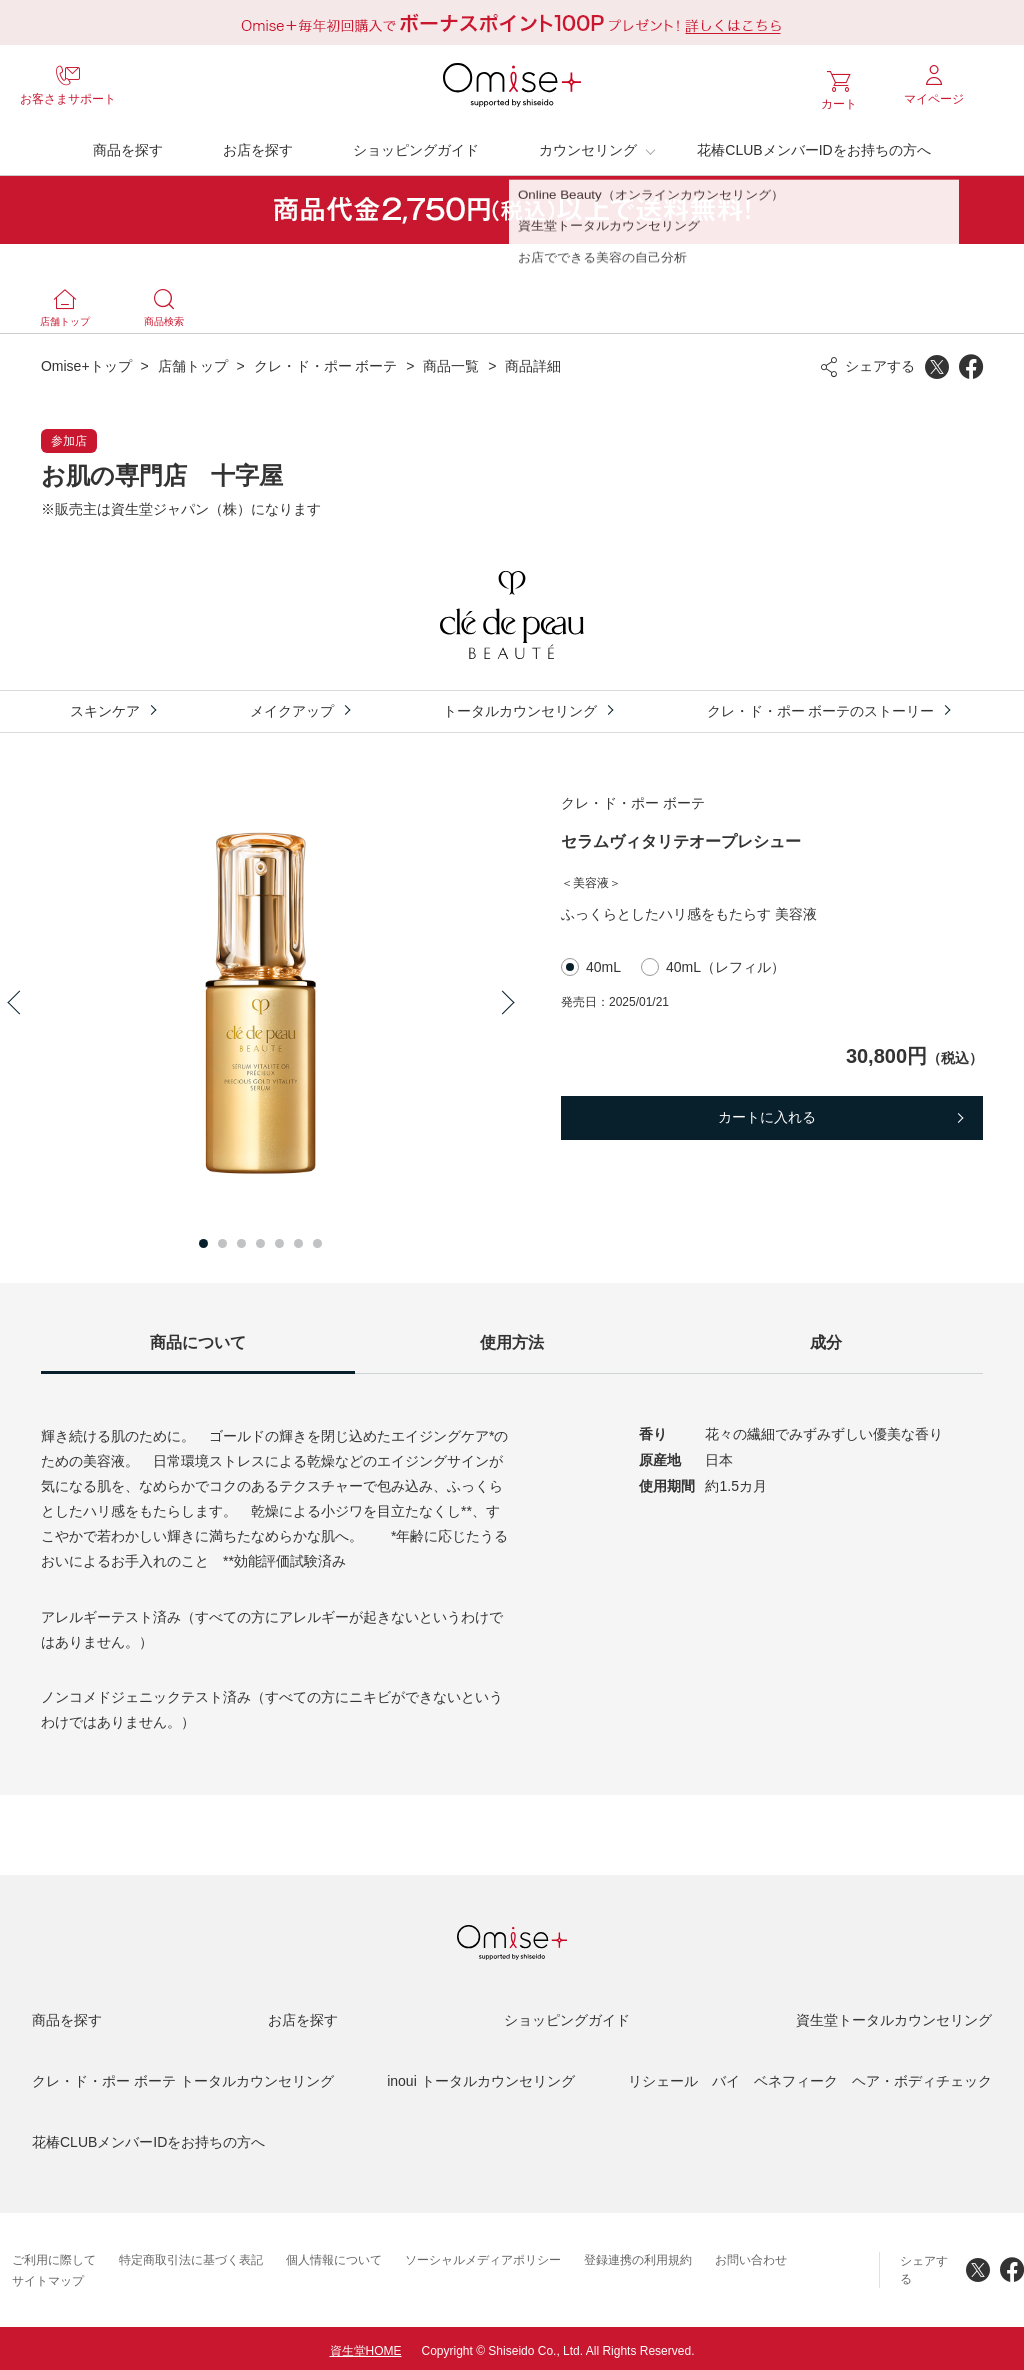  What do you see at coordinates (298, 1238) in the screenshot?
I see `6 [button]` at bounding box center [298, 1238].